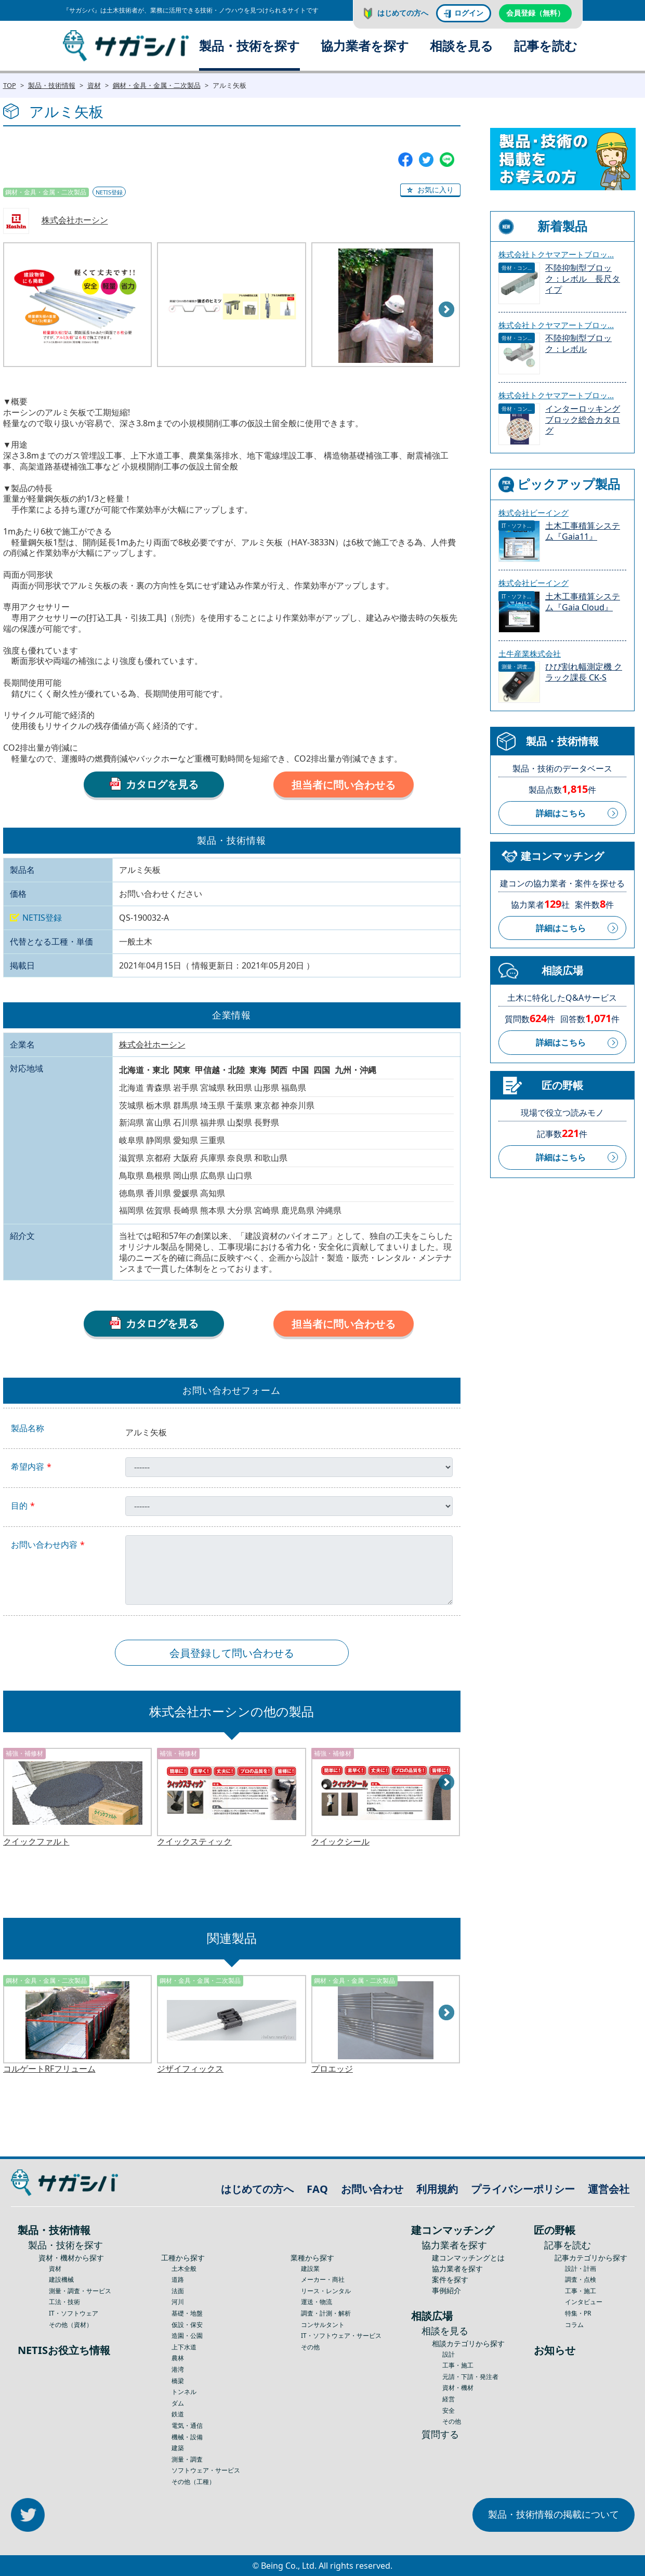 The height and width of the screenshot is (2576, 645). What do you see at coordinates (402, 13) in the screenshot?
I see `はじめての方へ` at bounding box center [402, 13].